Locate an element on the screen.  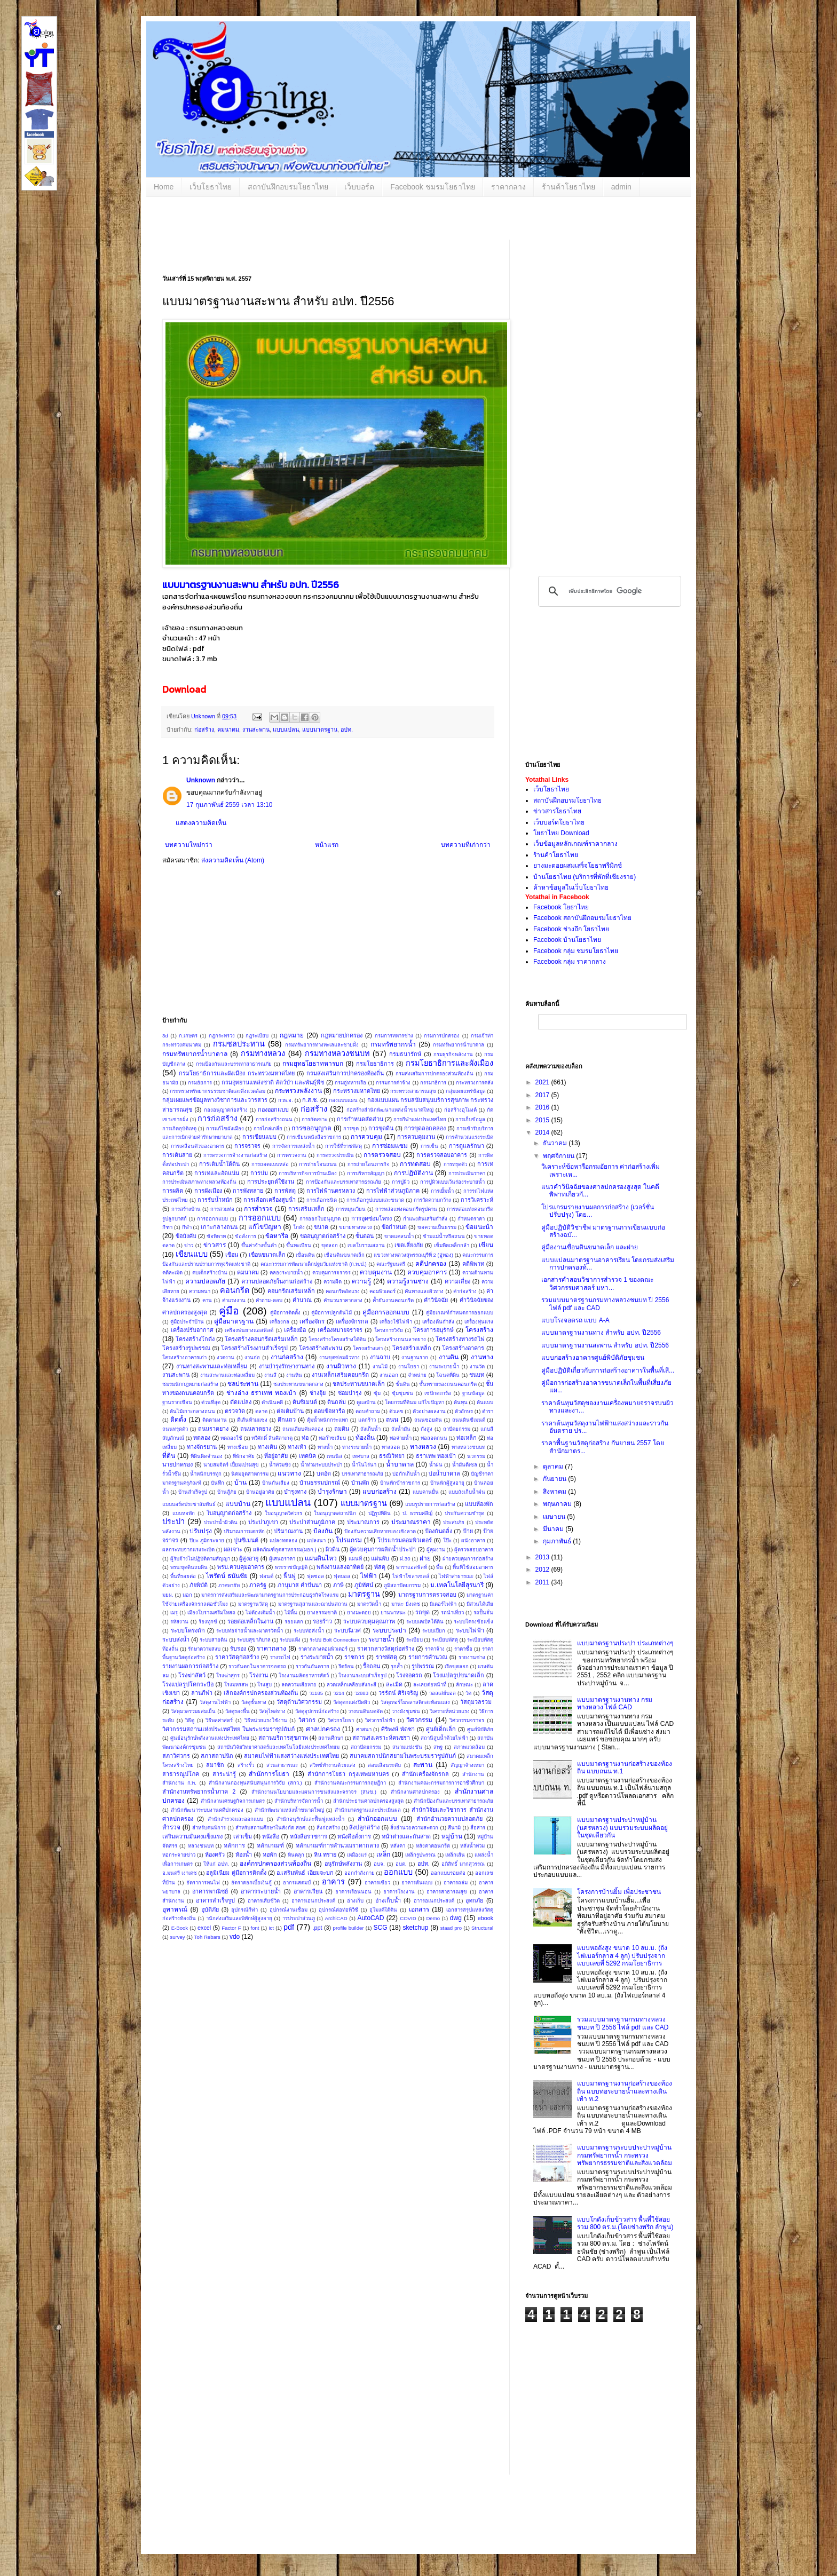
สพฐ is located at coordinates (438, 1747).